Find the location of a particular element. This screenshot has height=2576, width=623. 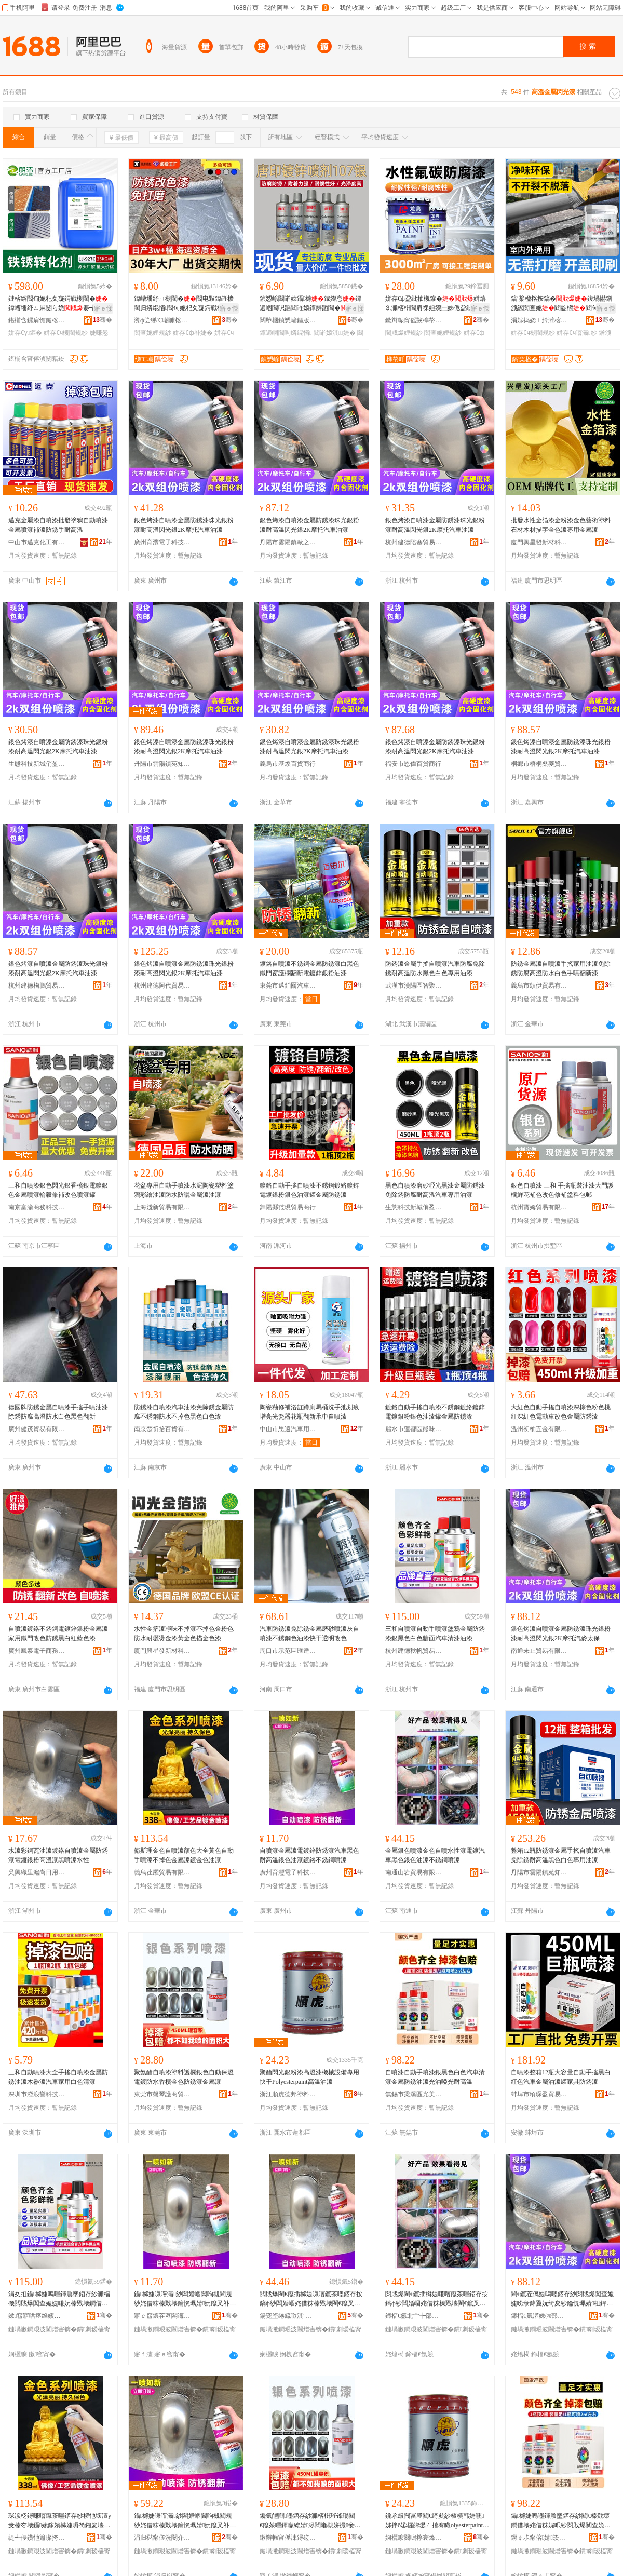

姘存€у鏂� is located at coordinates (25, 332).